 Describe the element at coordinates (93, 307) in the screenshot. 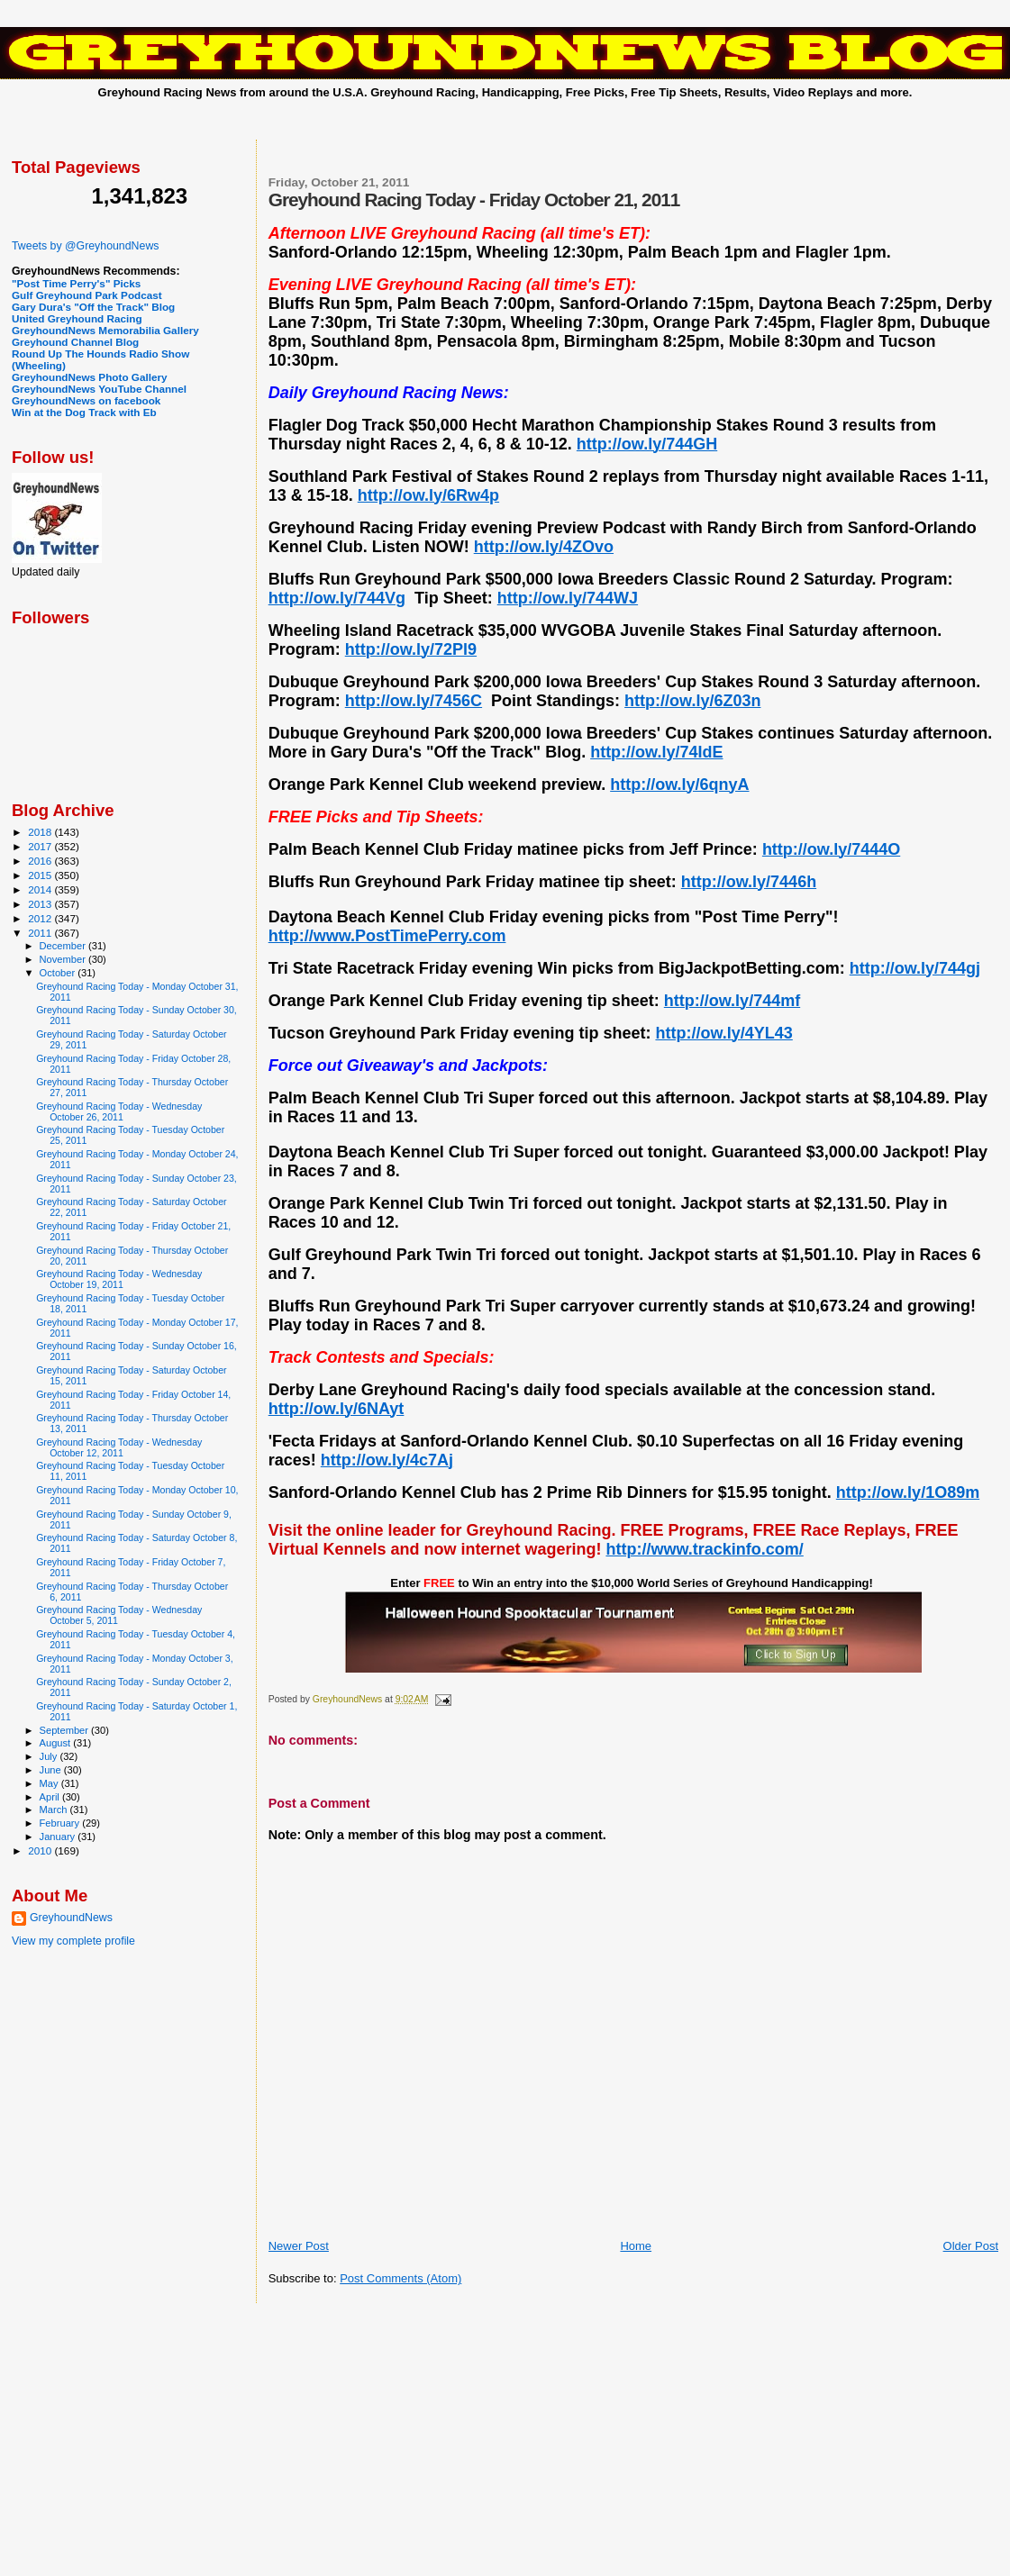

I see `Gary Dura's "Off the Track" Blog` at that location.